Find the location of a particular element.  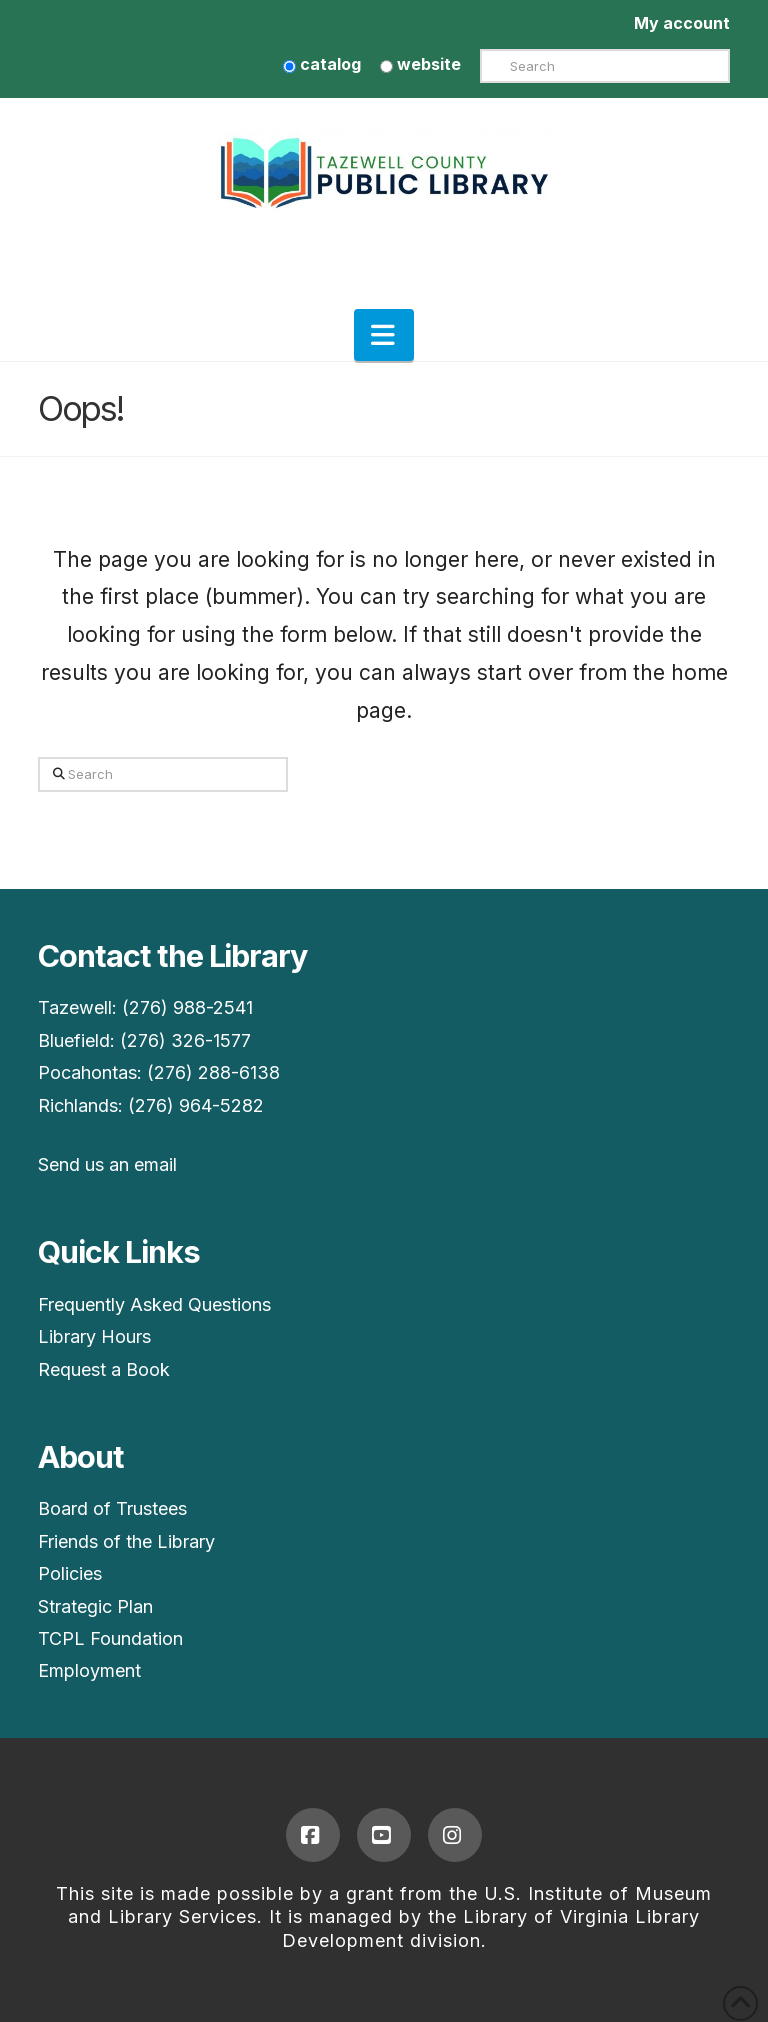

Friends of the Library is located at coordinates (126, 1541).